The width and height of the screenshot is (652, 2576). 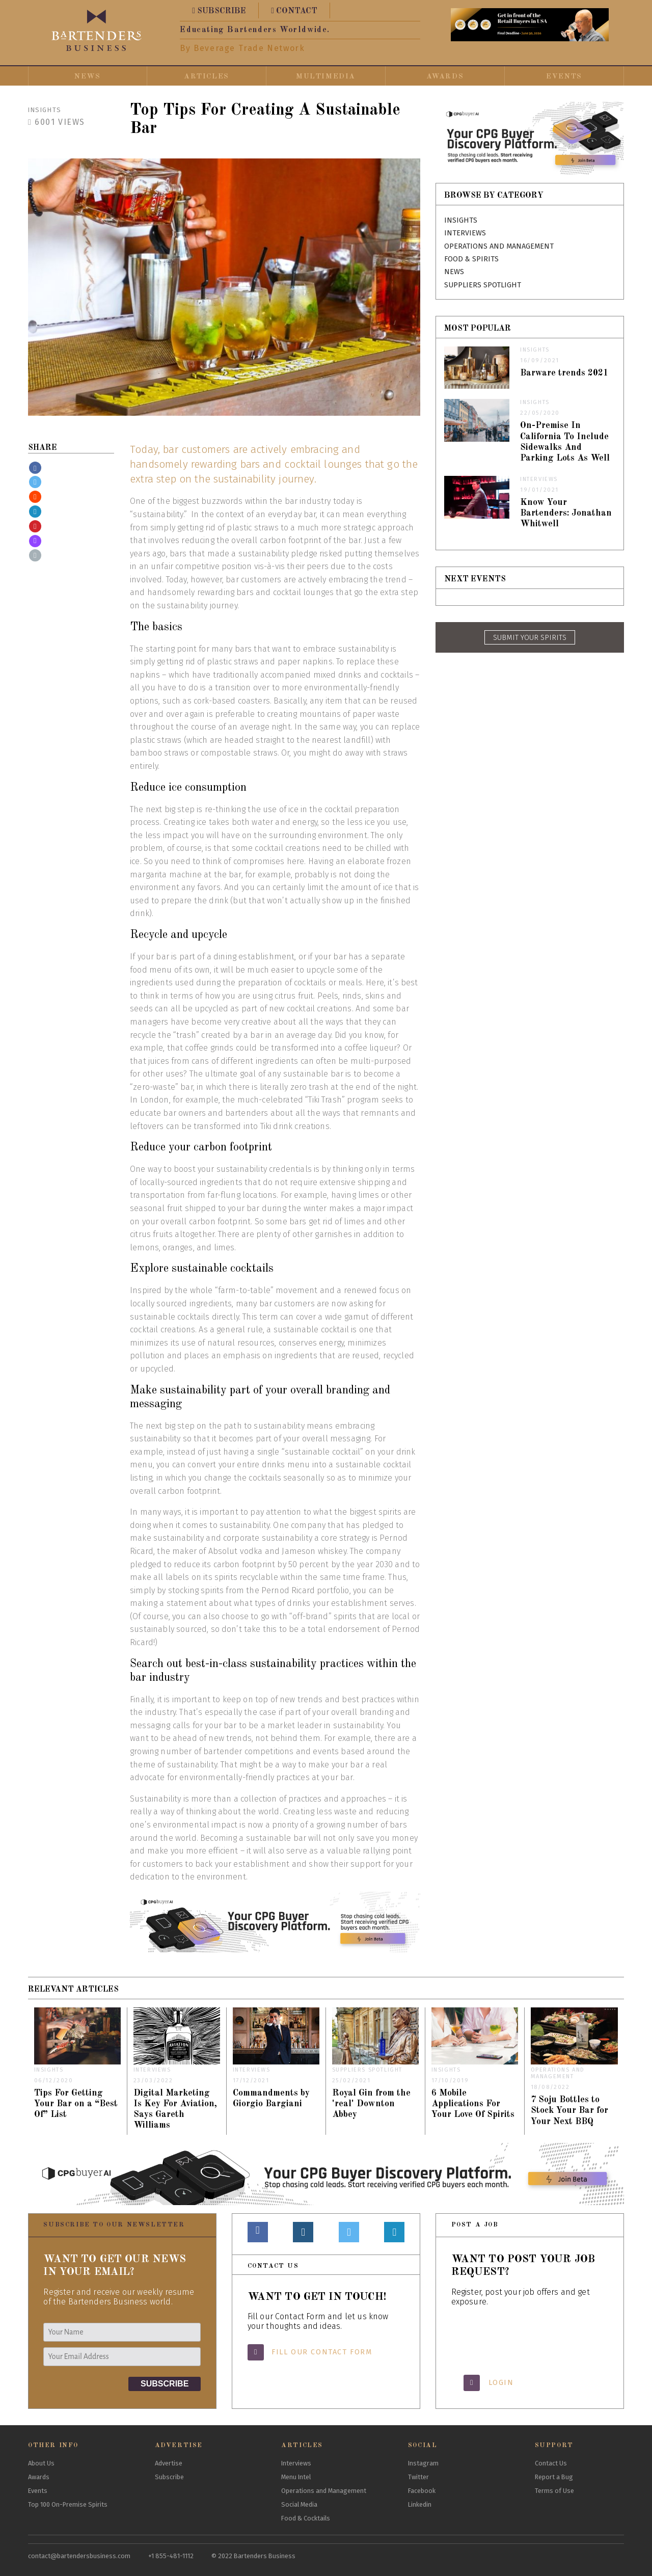 What do you see at coordinates (566, 513) in the screenshot?
I see `Know Your Bartenders: Jonathan Whitwell` at bounding box center [566, 513].